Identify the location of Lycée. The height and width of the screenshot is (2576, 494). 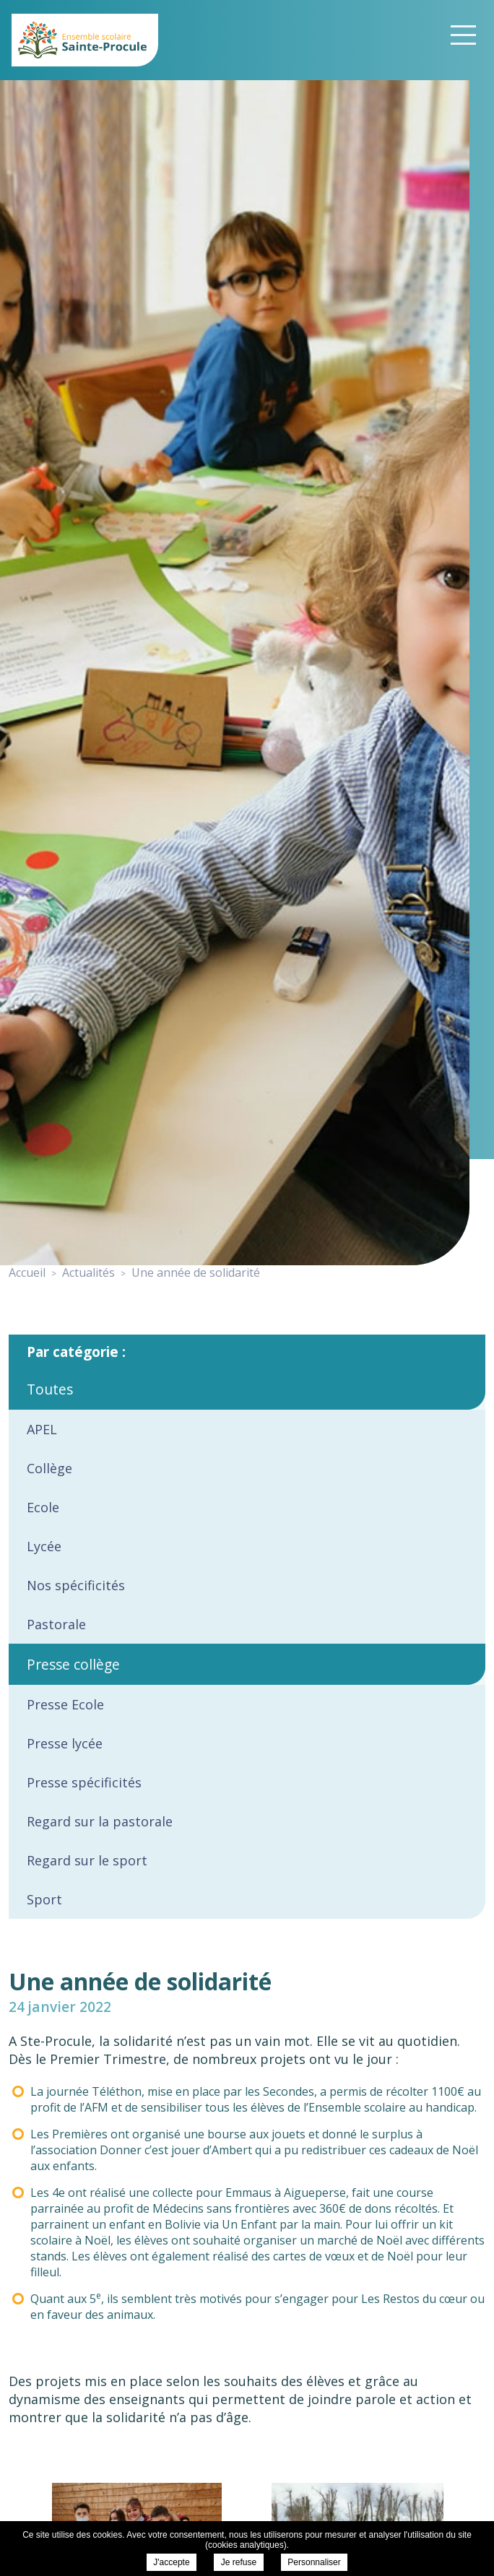
(44, 1546).